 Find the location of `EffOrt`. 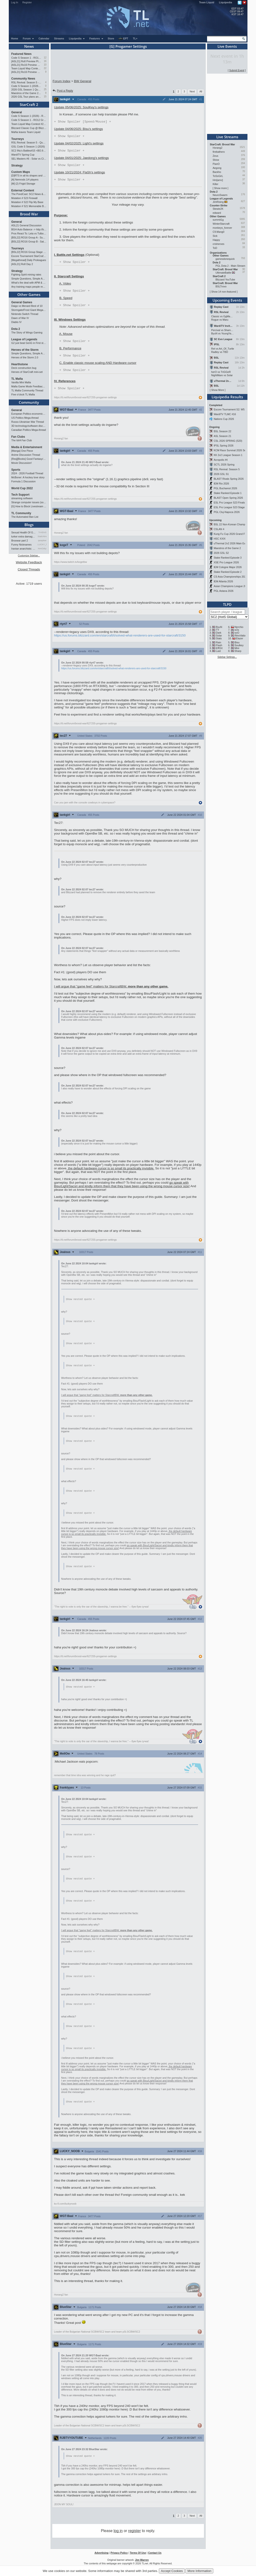

EffOrt is located at coordinates (219, 648).